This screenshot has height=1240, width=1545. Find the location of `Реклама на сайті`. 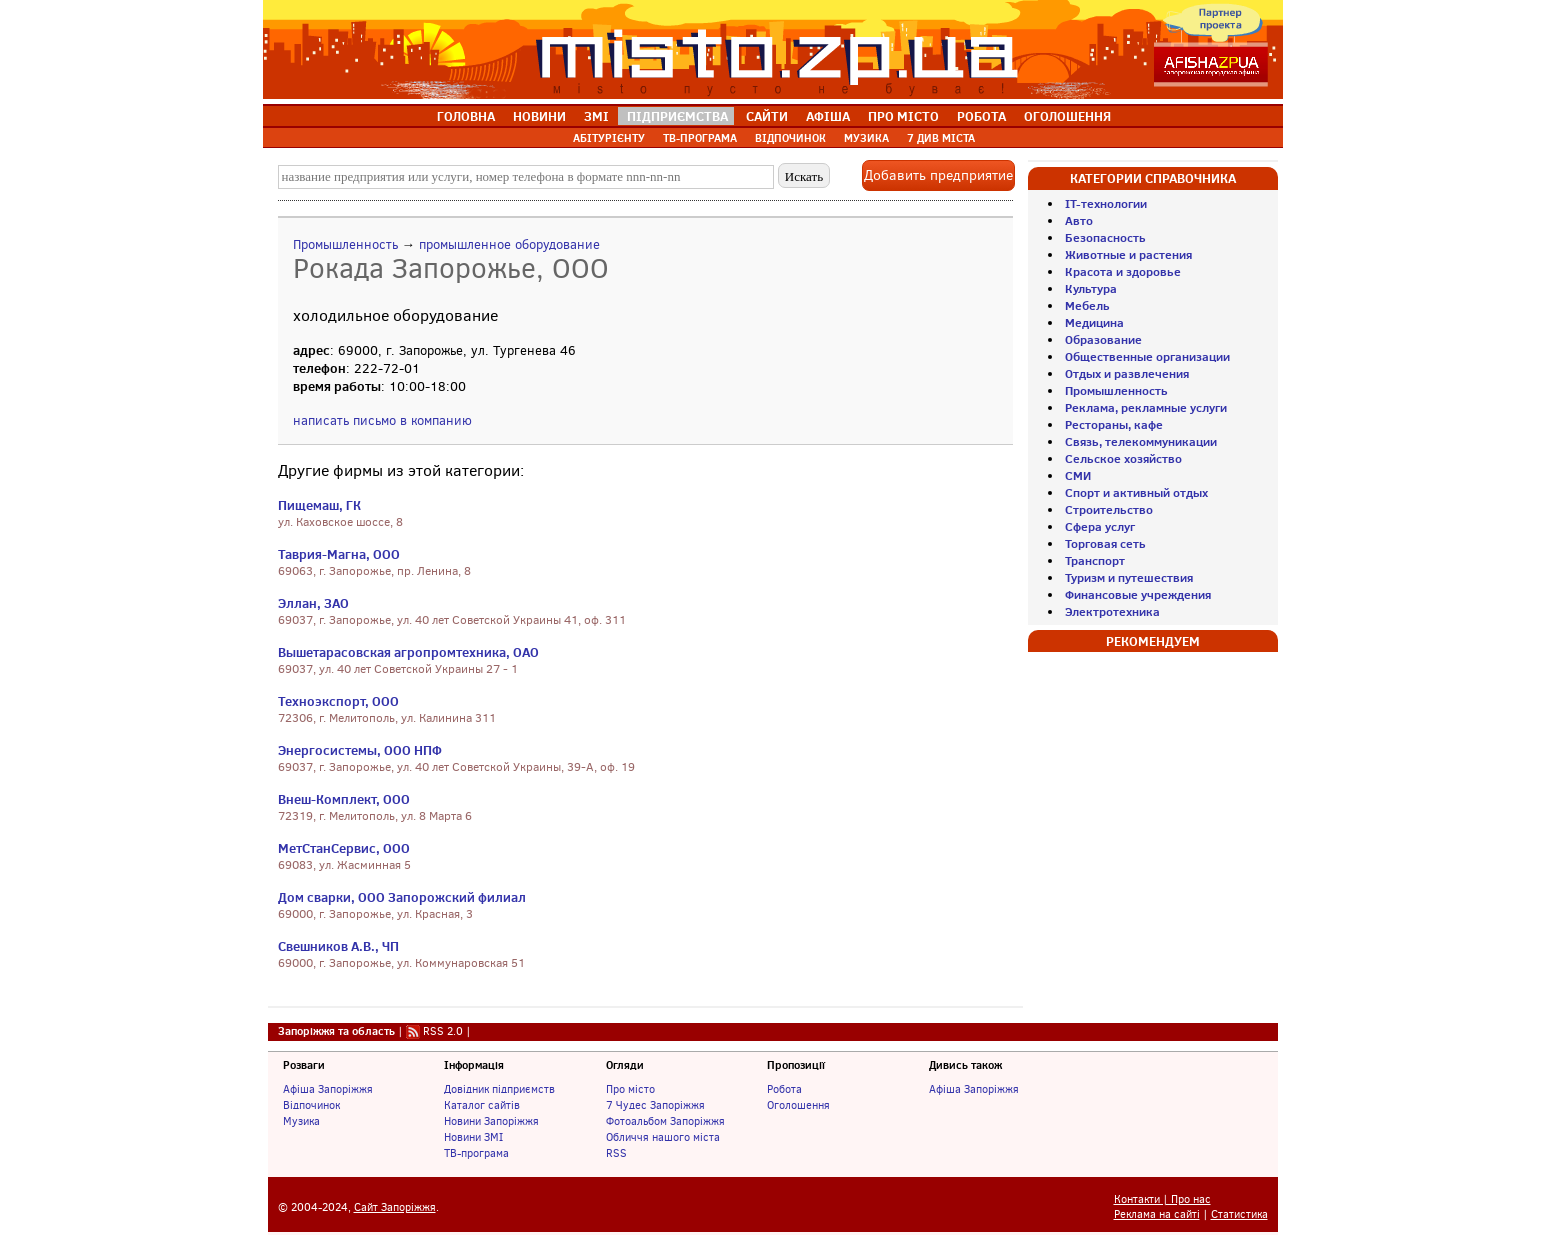

Реклама на сайті is located at coordinates (1157, 1214).